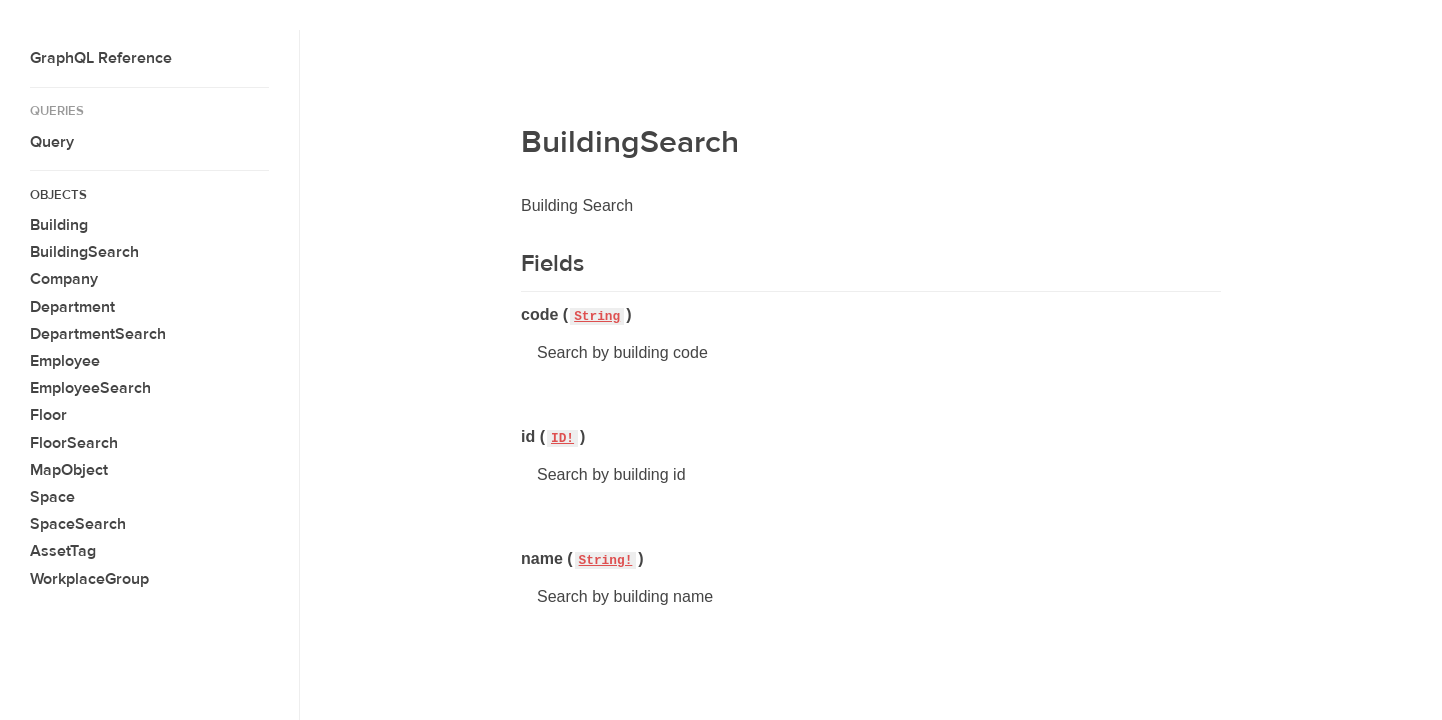 The image size is (1442, 720). What do you see at coordinates (52, 497) in the screenshot?
I see `Space` at bounding box center [52, 497].